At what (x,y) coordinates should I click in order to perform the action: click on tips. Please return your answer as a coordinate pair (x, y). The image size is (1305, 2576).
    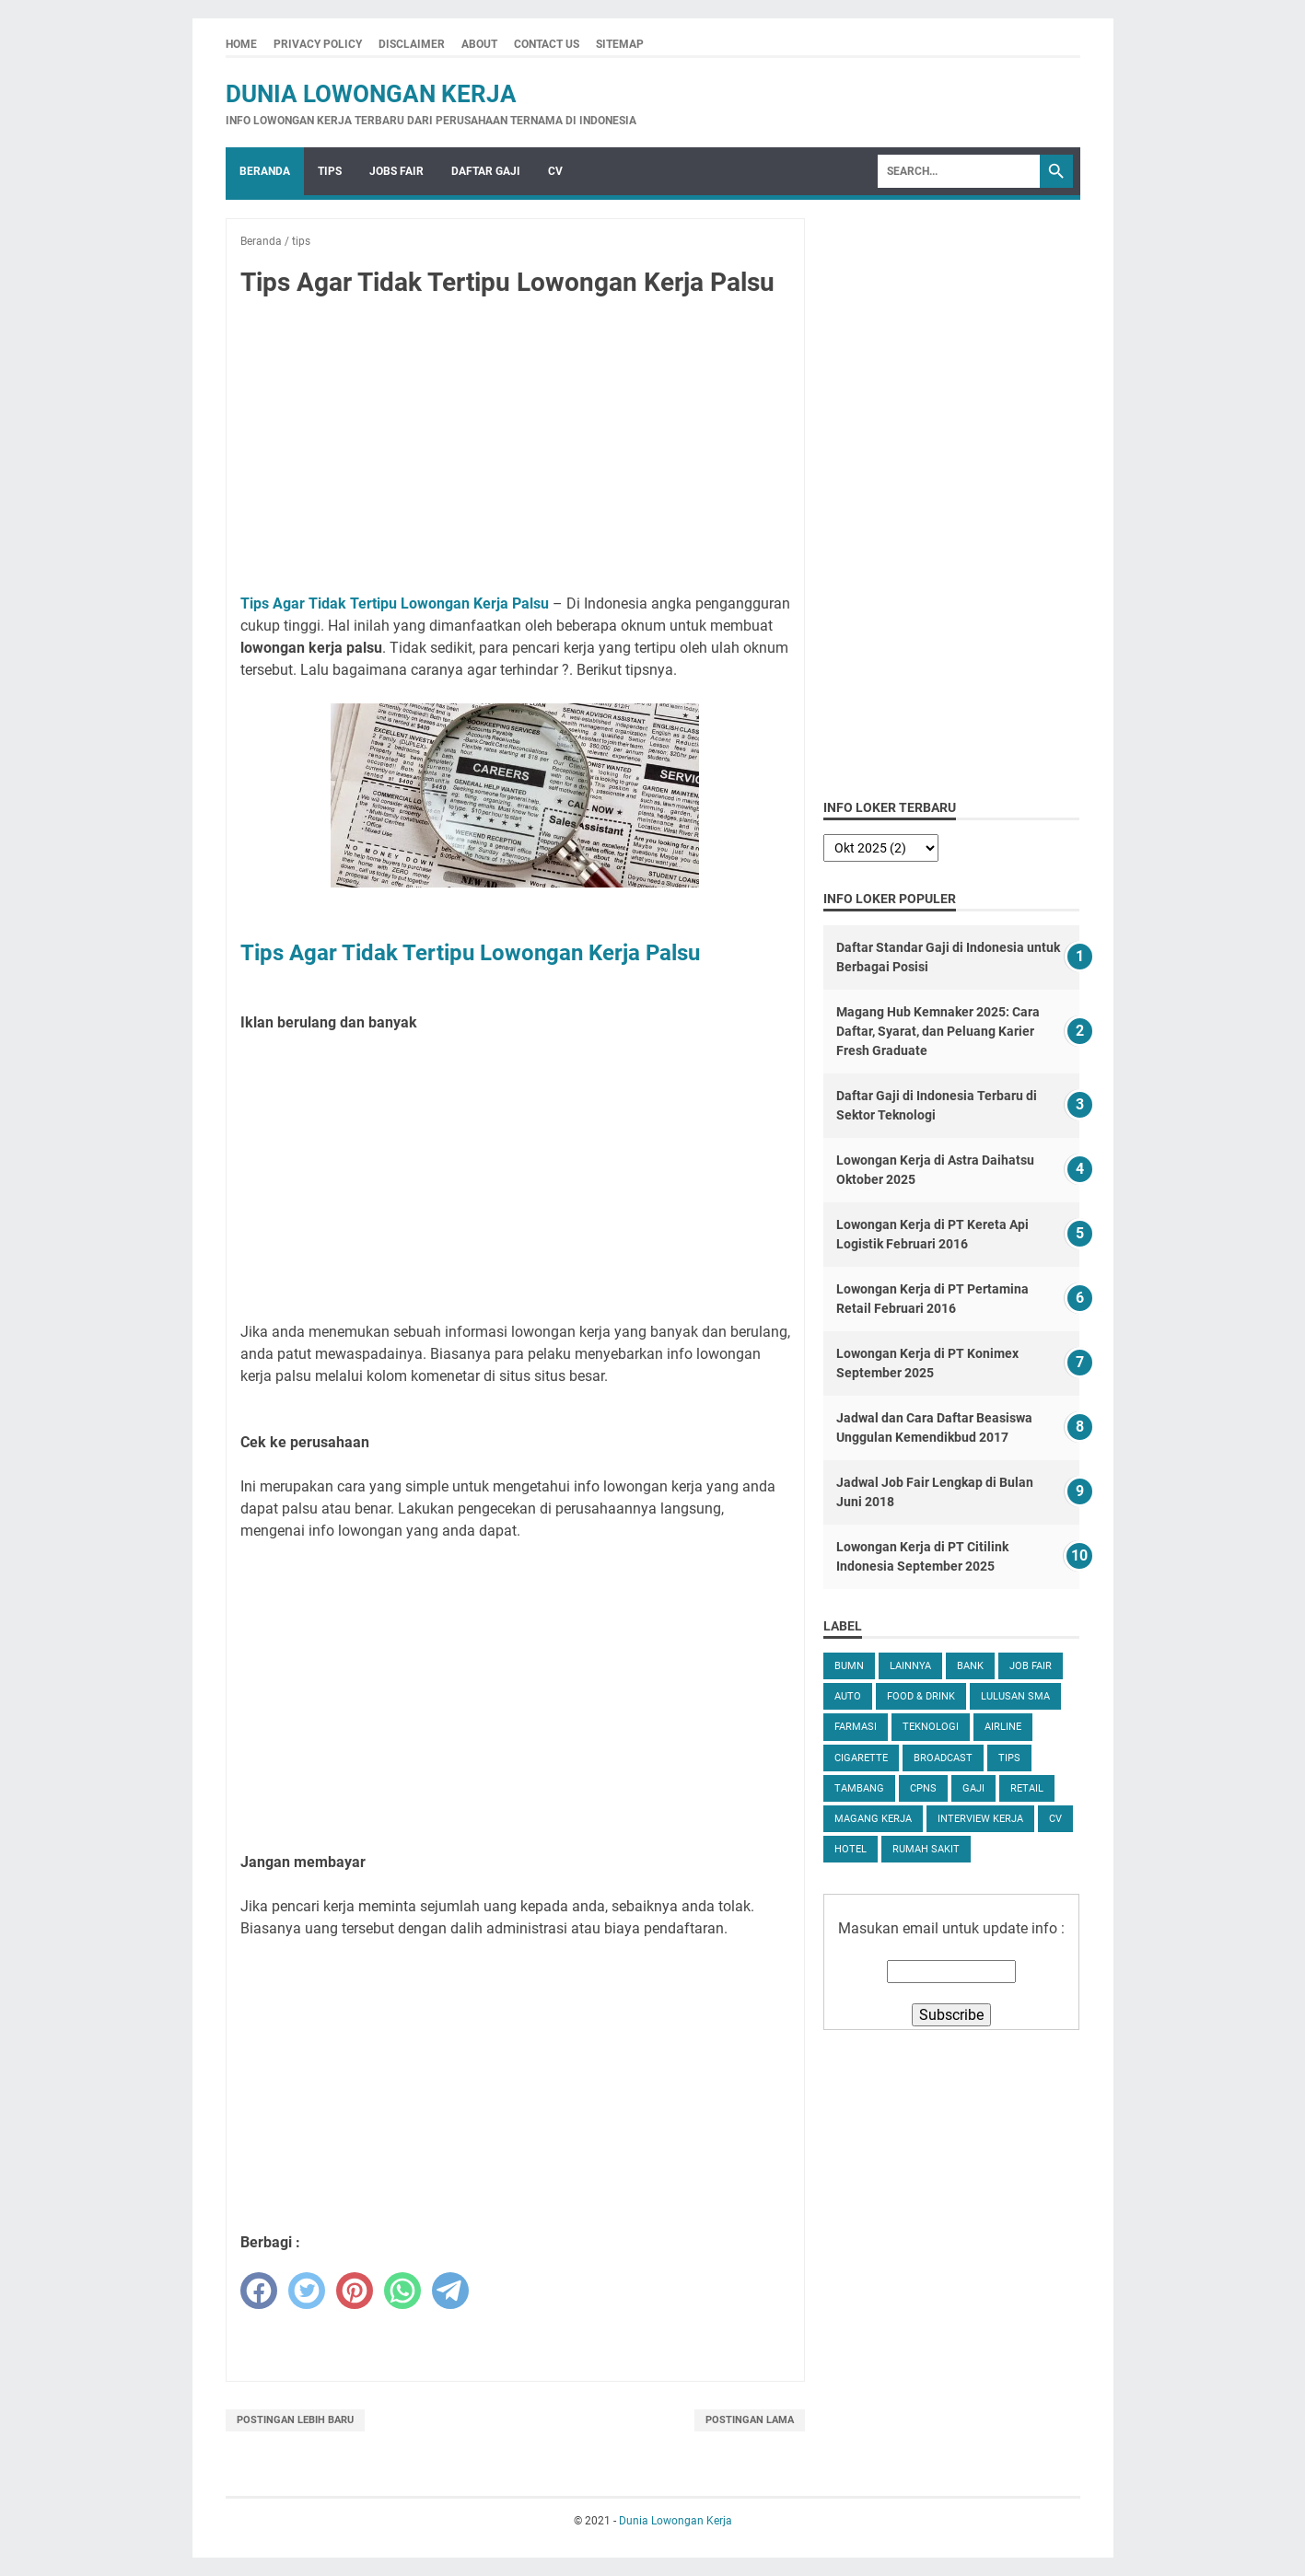
    Looking at the image, I should click on (1009, 1758).